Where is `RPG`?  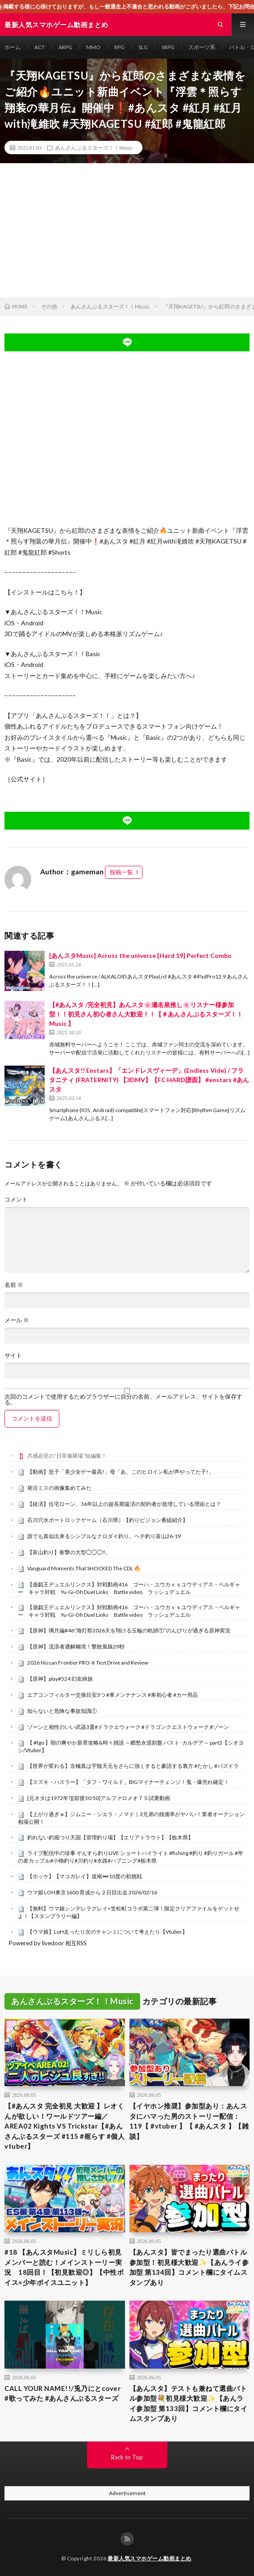 RPG is located at coordinates (119, 47).